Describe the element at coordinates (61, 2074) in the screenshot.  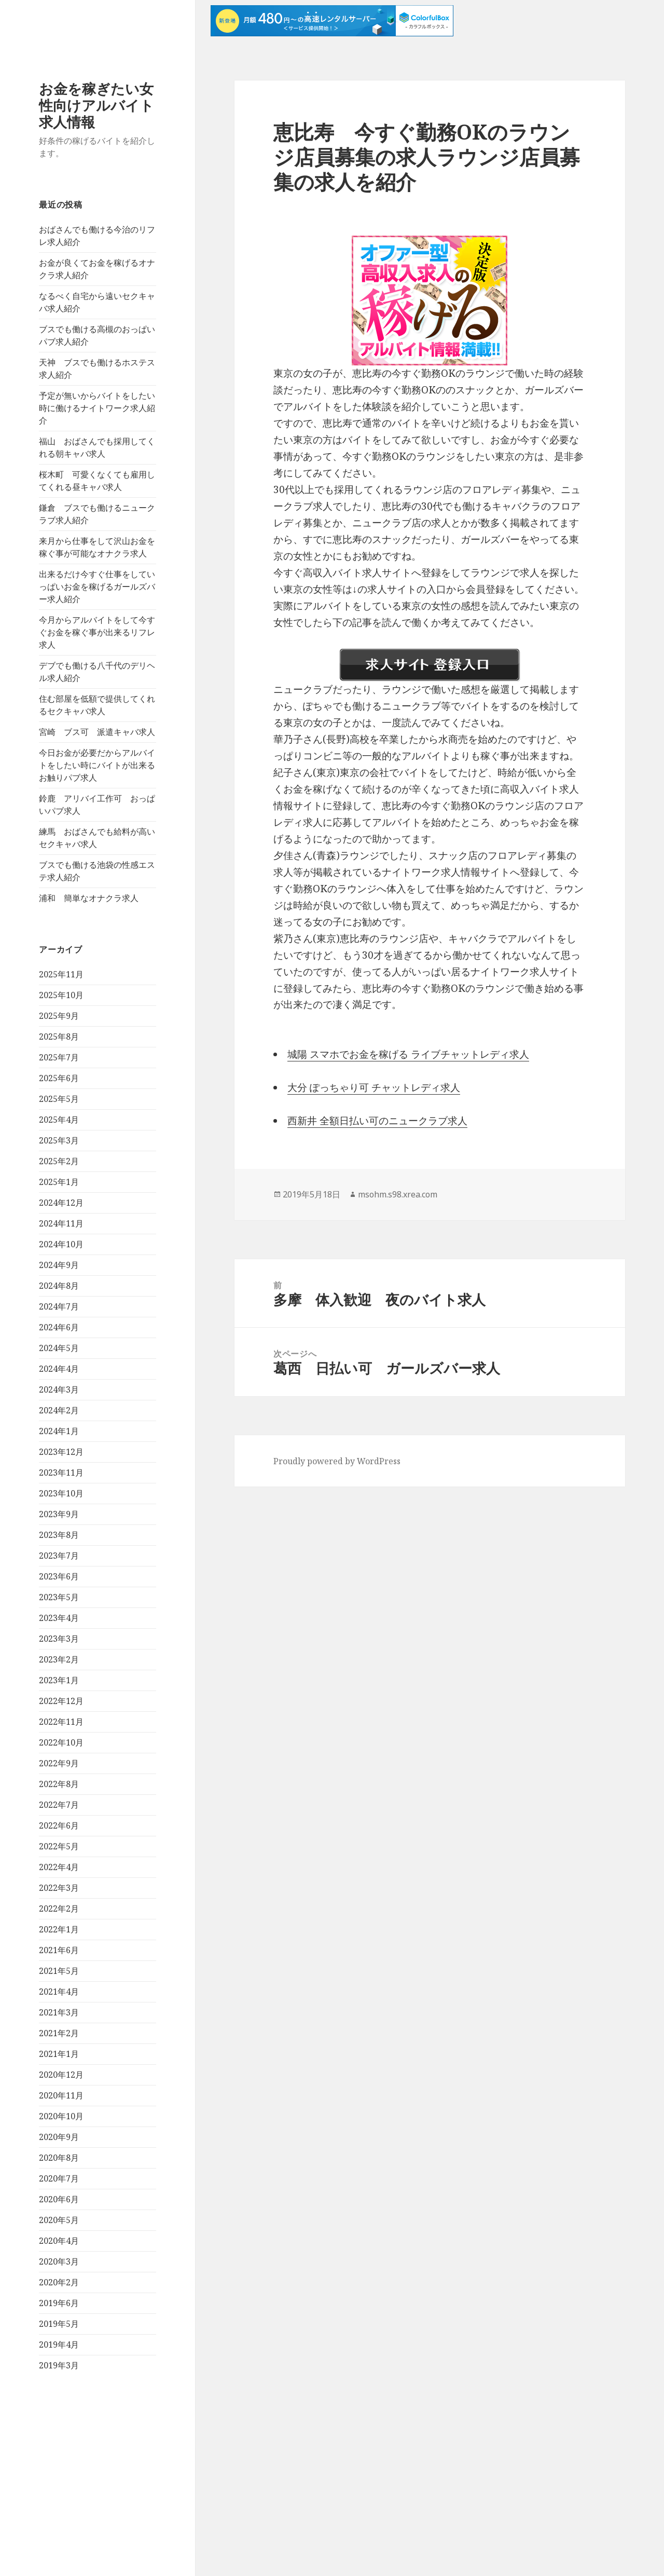
I see `2020年12月` at that location.